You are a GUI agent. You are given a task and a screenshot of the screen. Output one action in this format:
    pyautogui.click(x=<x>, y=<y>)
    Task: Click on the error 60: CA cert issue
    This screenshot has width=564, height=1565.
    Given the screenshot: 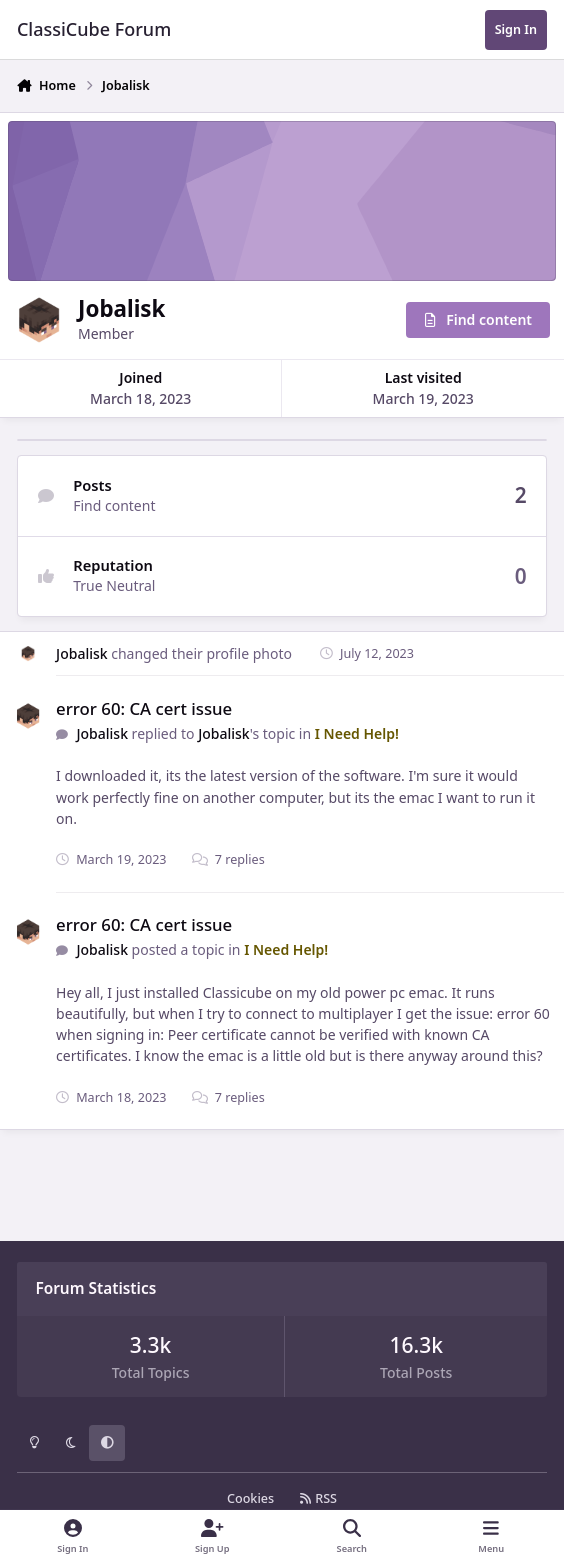 What is the action you would take?
    pyautogui.click(x=144, y=708)
    